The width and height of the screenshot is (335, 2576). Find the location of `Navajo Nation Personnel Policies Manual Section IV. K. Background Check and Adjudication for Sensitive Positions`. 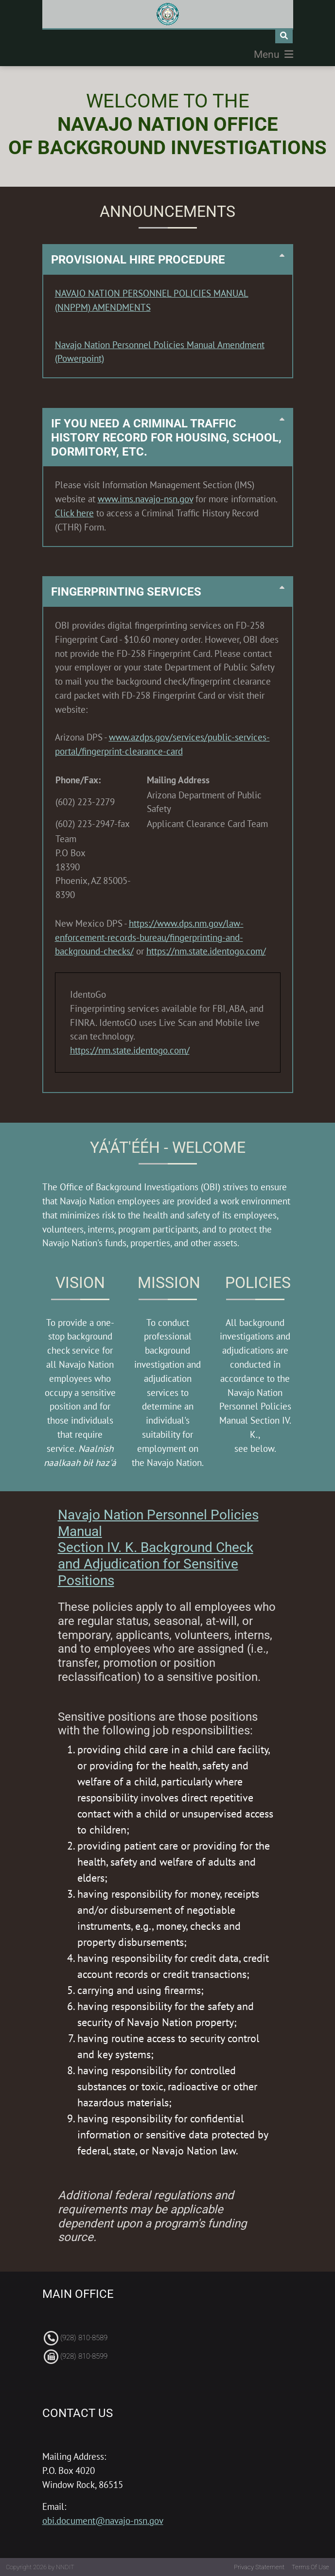

Navajo Nation Personnel Policies Manual Section IV. K. Background Check and Adjudication for Sensitive Positions is located at coordinates (158, 1547).